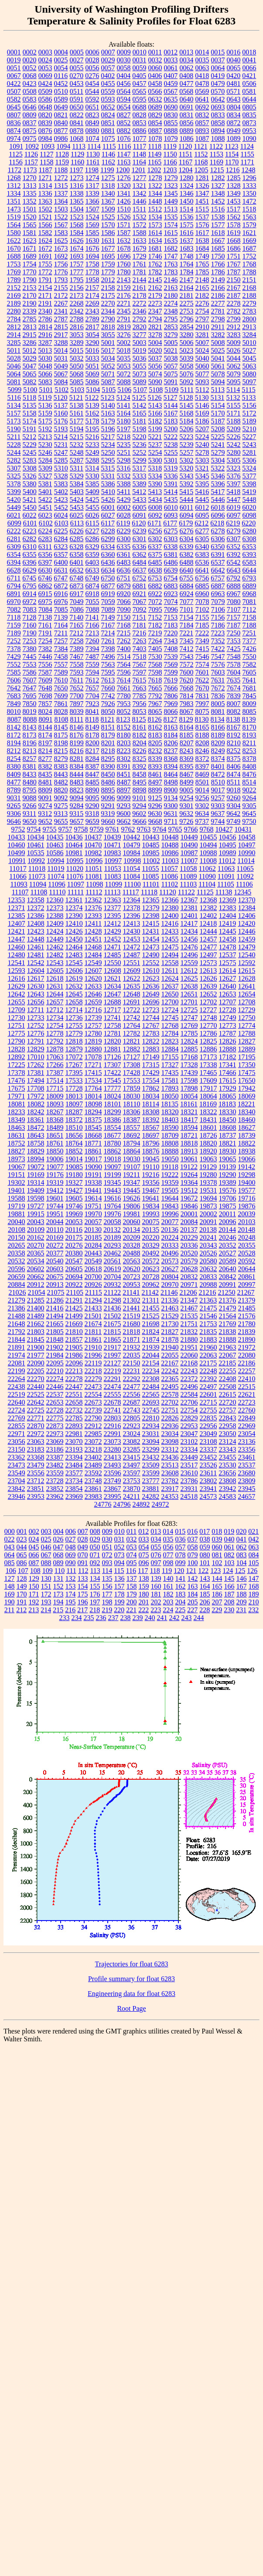  Describe the element at coordinates (229, 1531) in the screenshot. I see `019` at that location.